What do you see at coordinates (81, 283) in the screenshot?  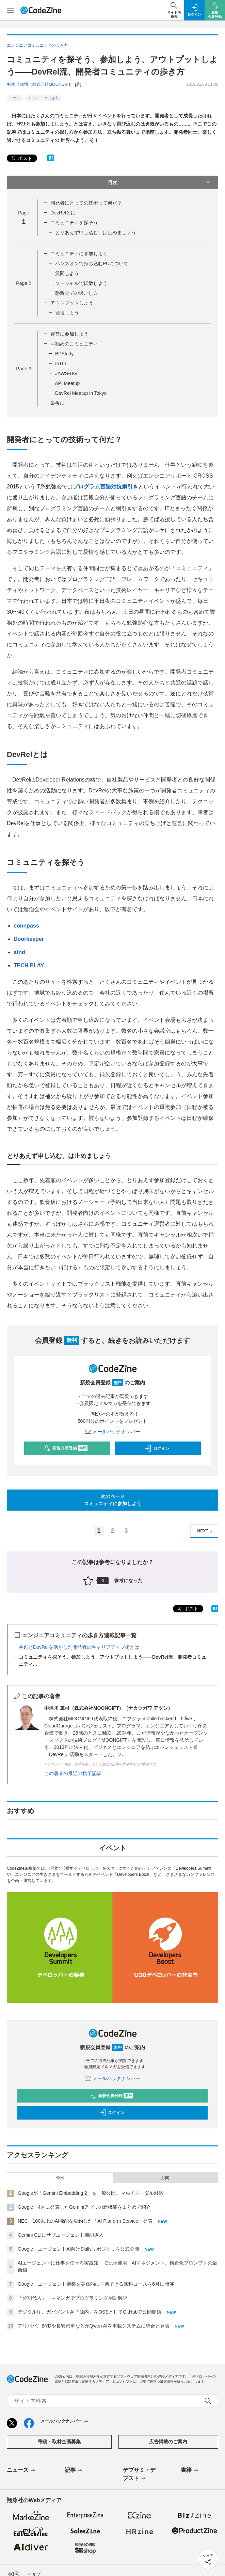 I see `ソーシャルで拡散しよう` at bounding box center [81, 283].